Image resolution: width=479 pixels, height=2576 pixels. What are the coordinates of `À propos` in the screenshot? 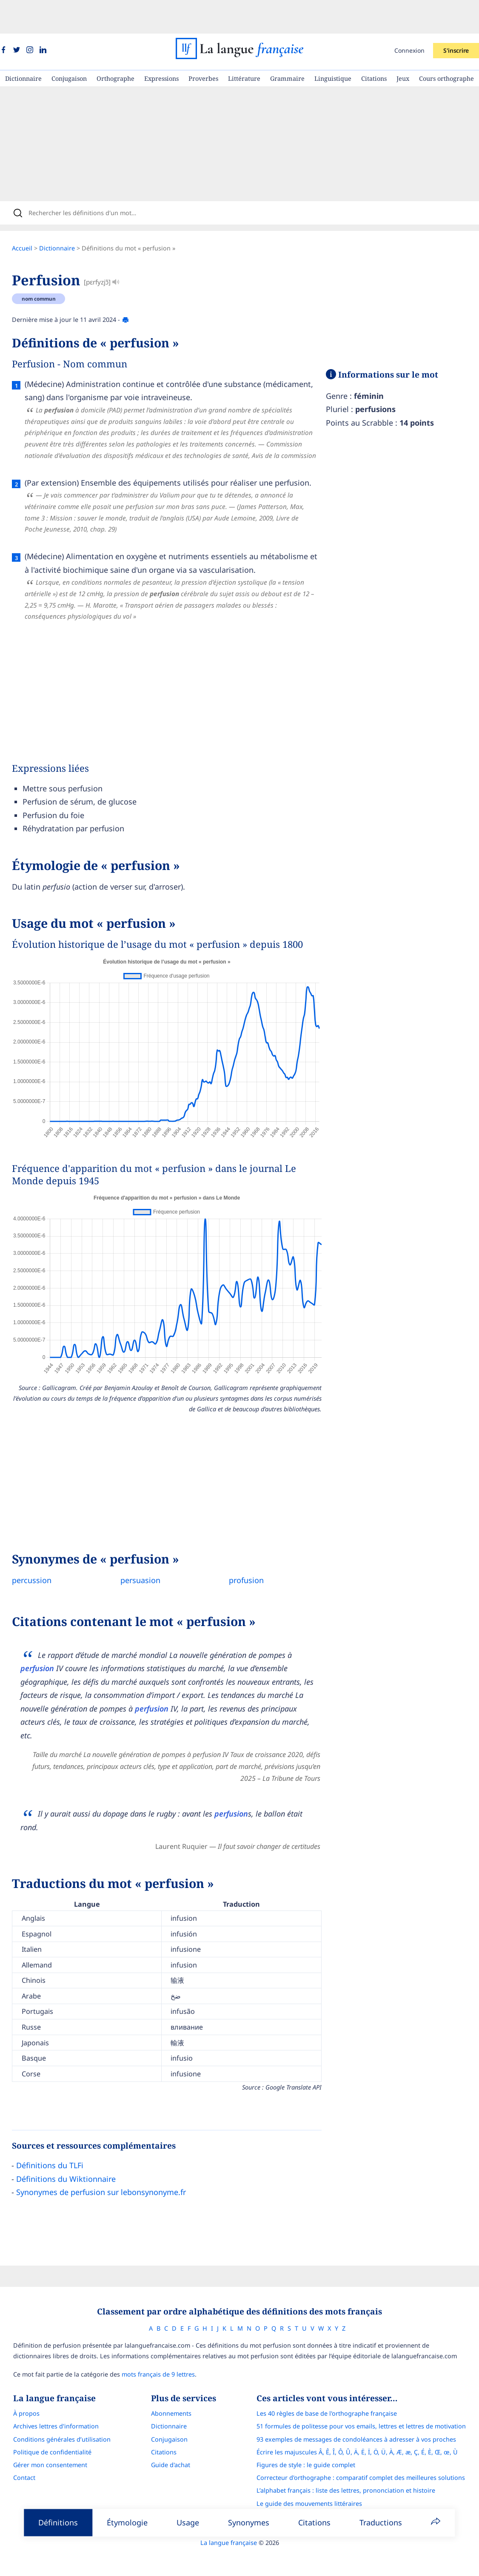 It's located at (19, 2389).